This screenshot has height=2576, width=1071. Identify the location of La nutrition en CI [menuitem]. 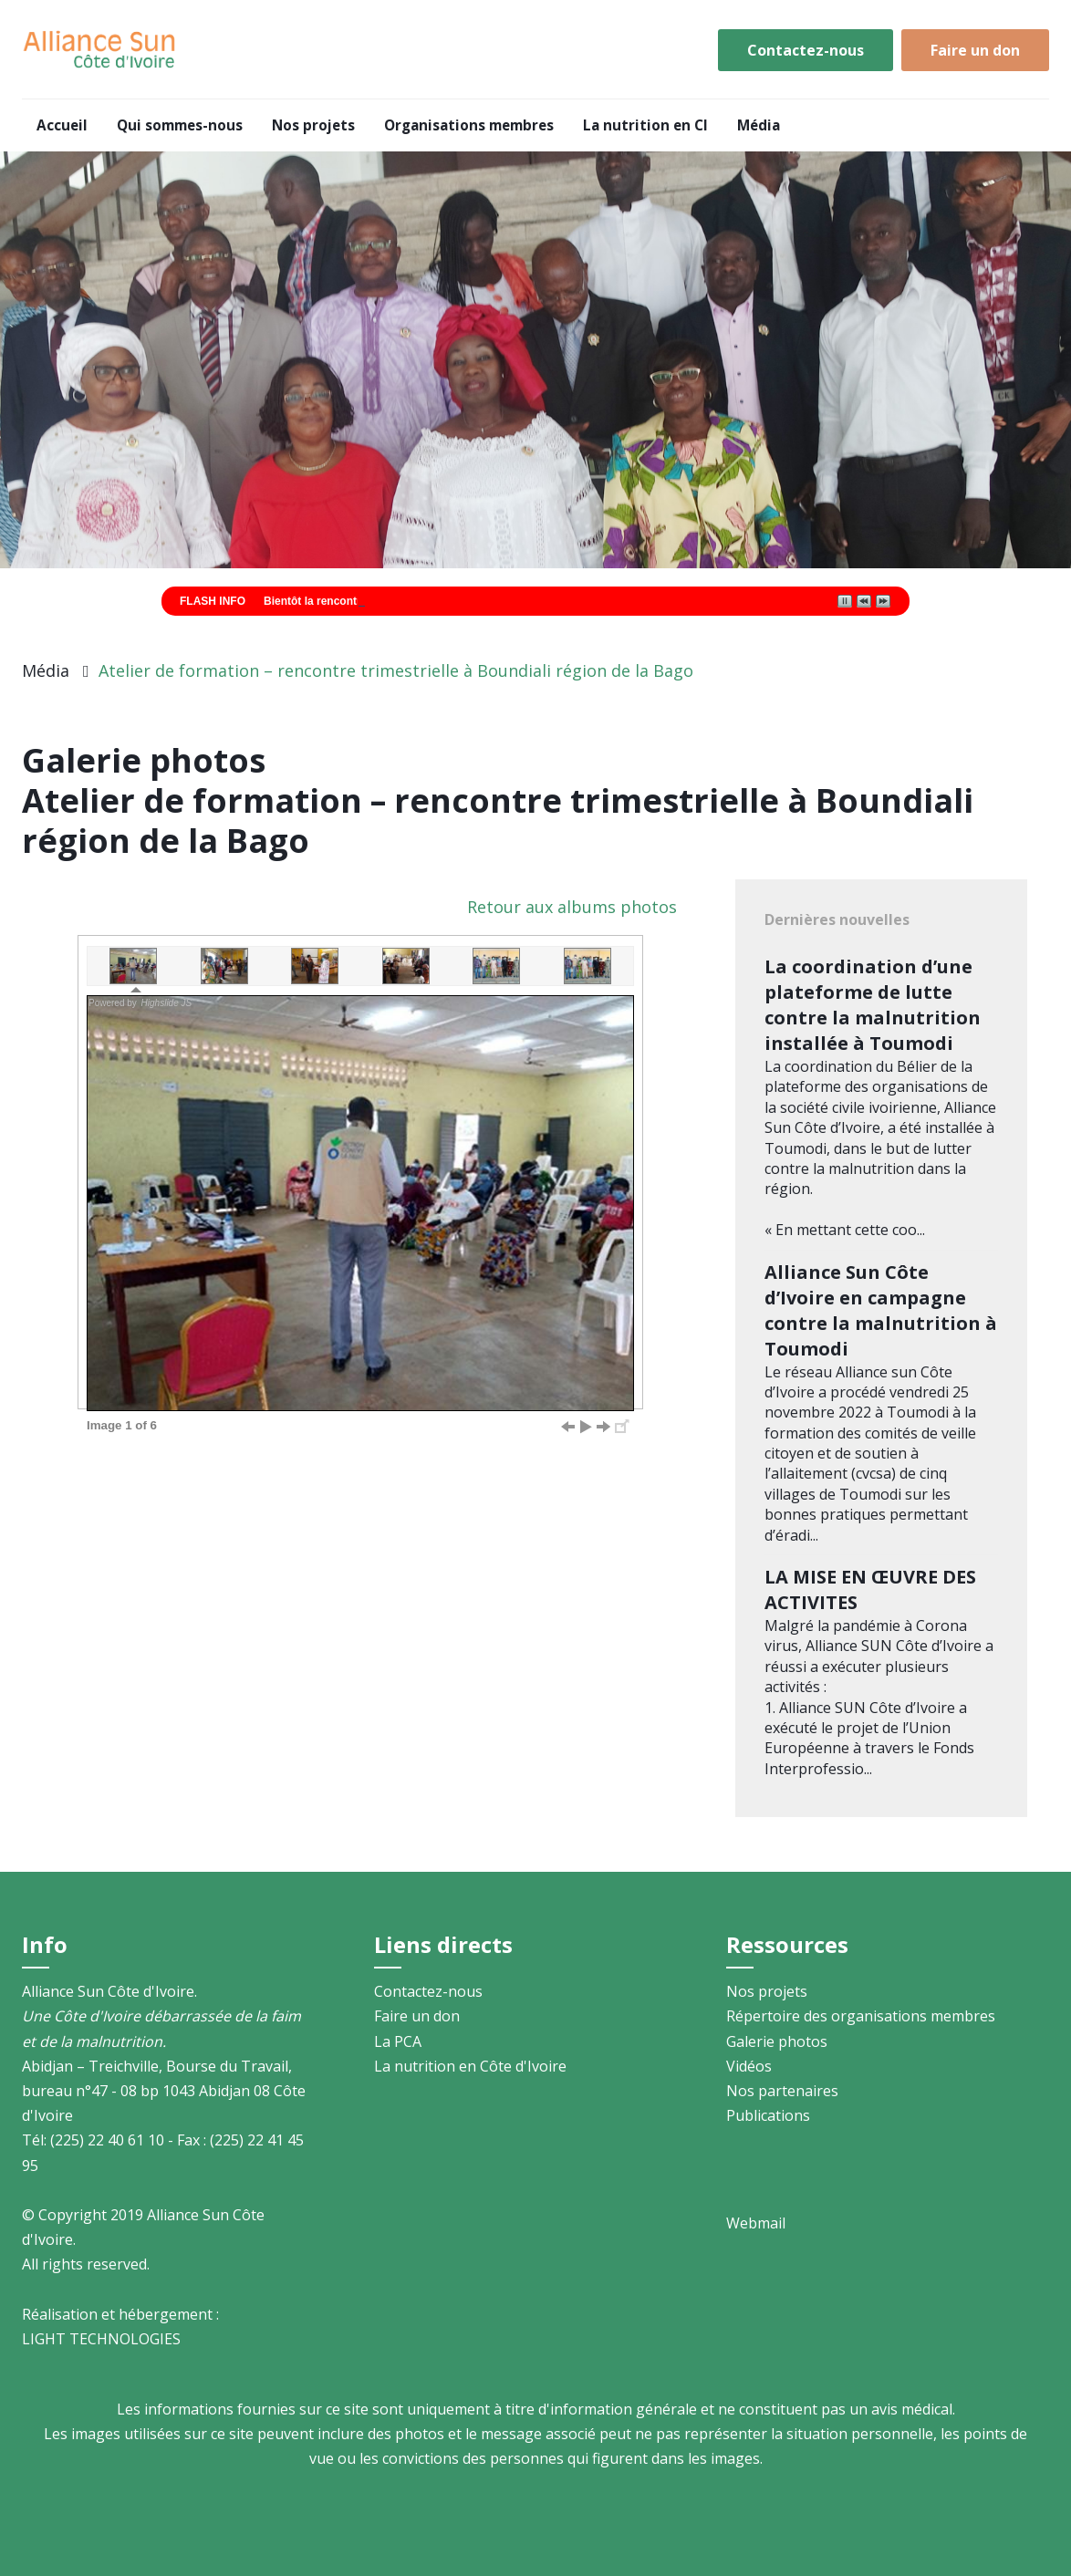
(645, 125).